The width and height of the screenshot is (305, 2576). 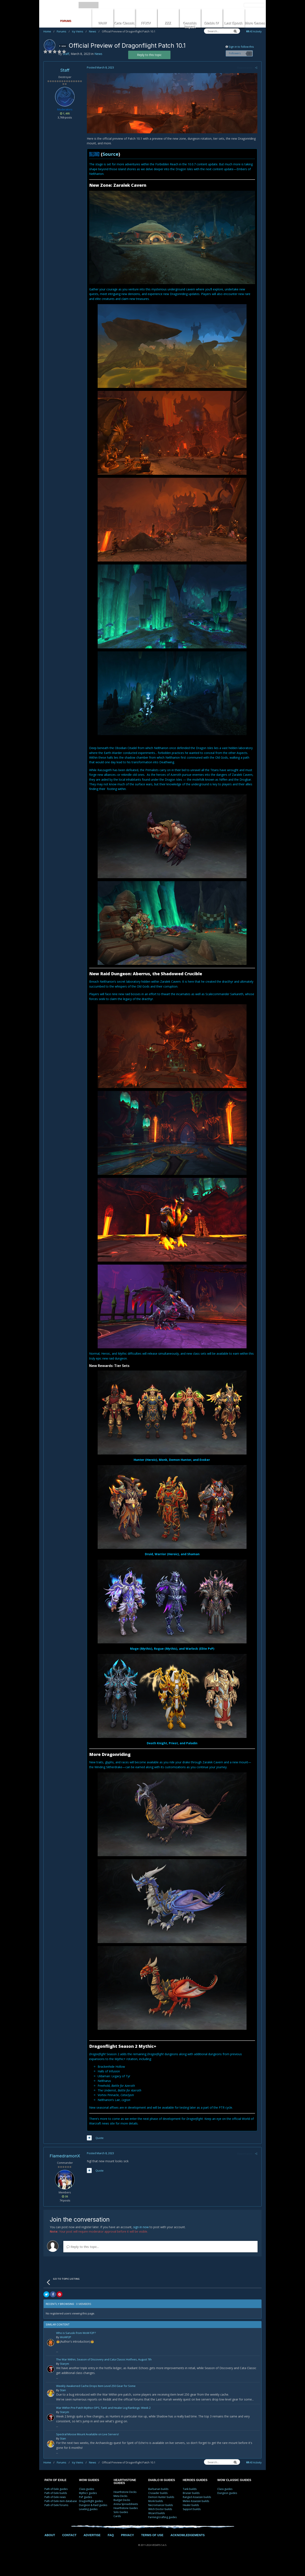 I want to click on Posted, so click(x=99, y=67).